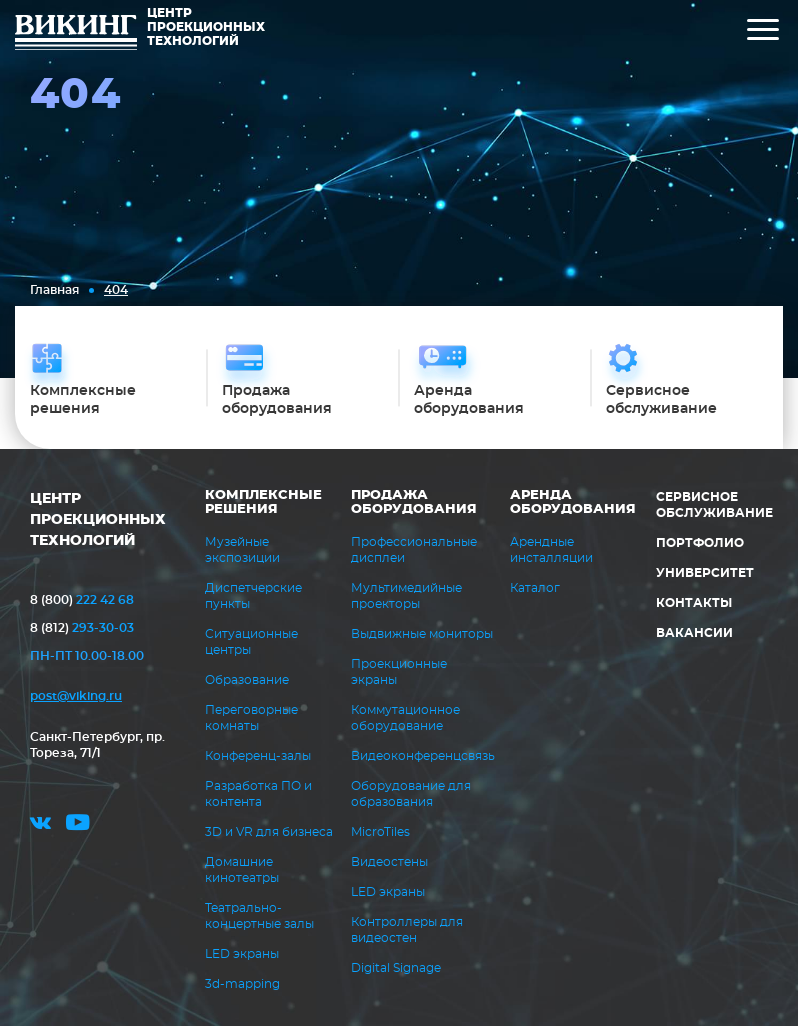 This screenshot has width=798, height=1026. What do you see at coordinates (78, 825) in the screenshot?
I see `youtube` at bounding box center [78, 825].